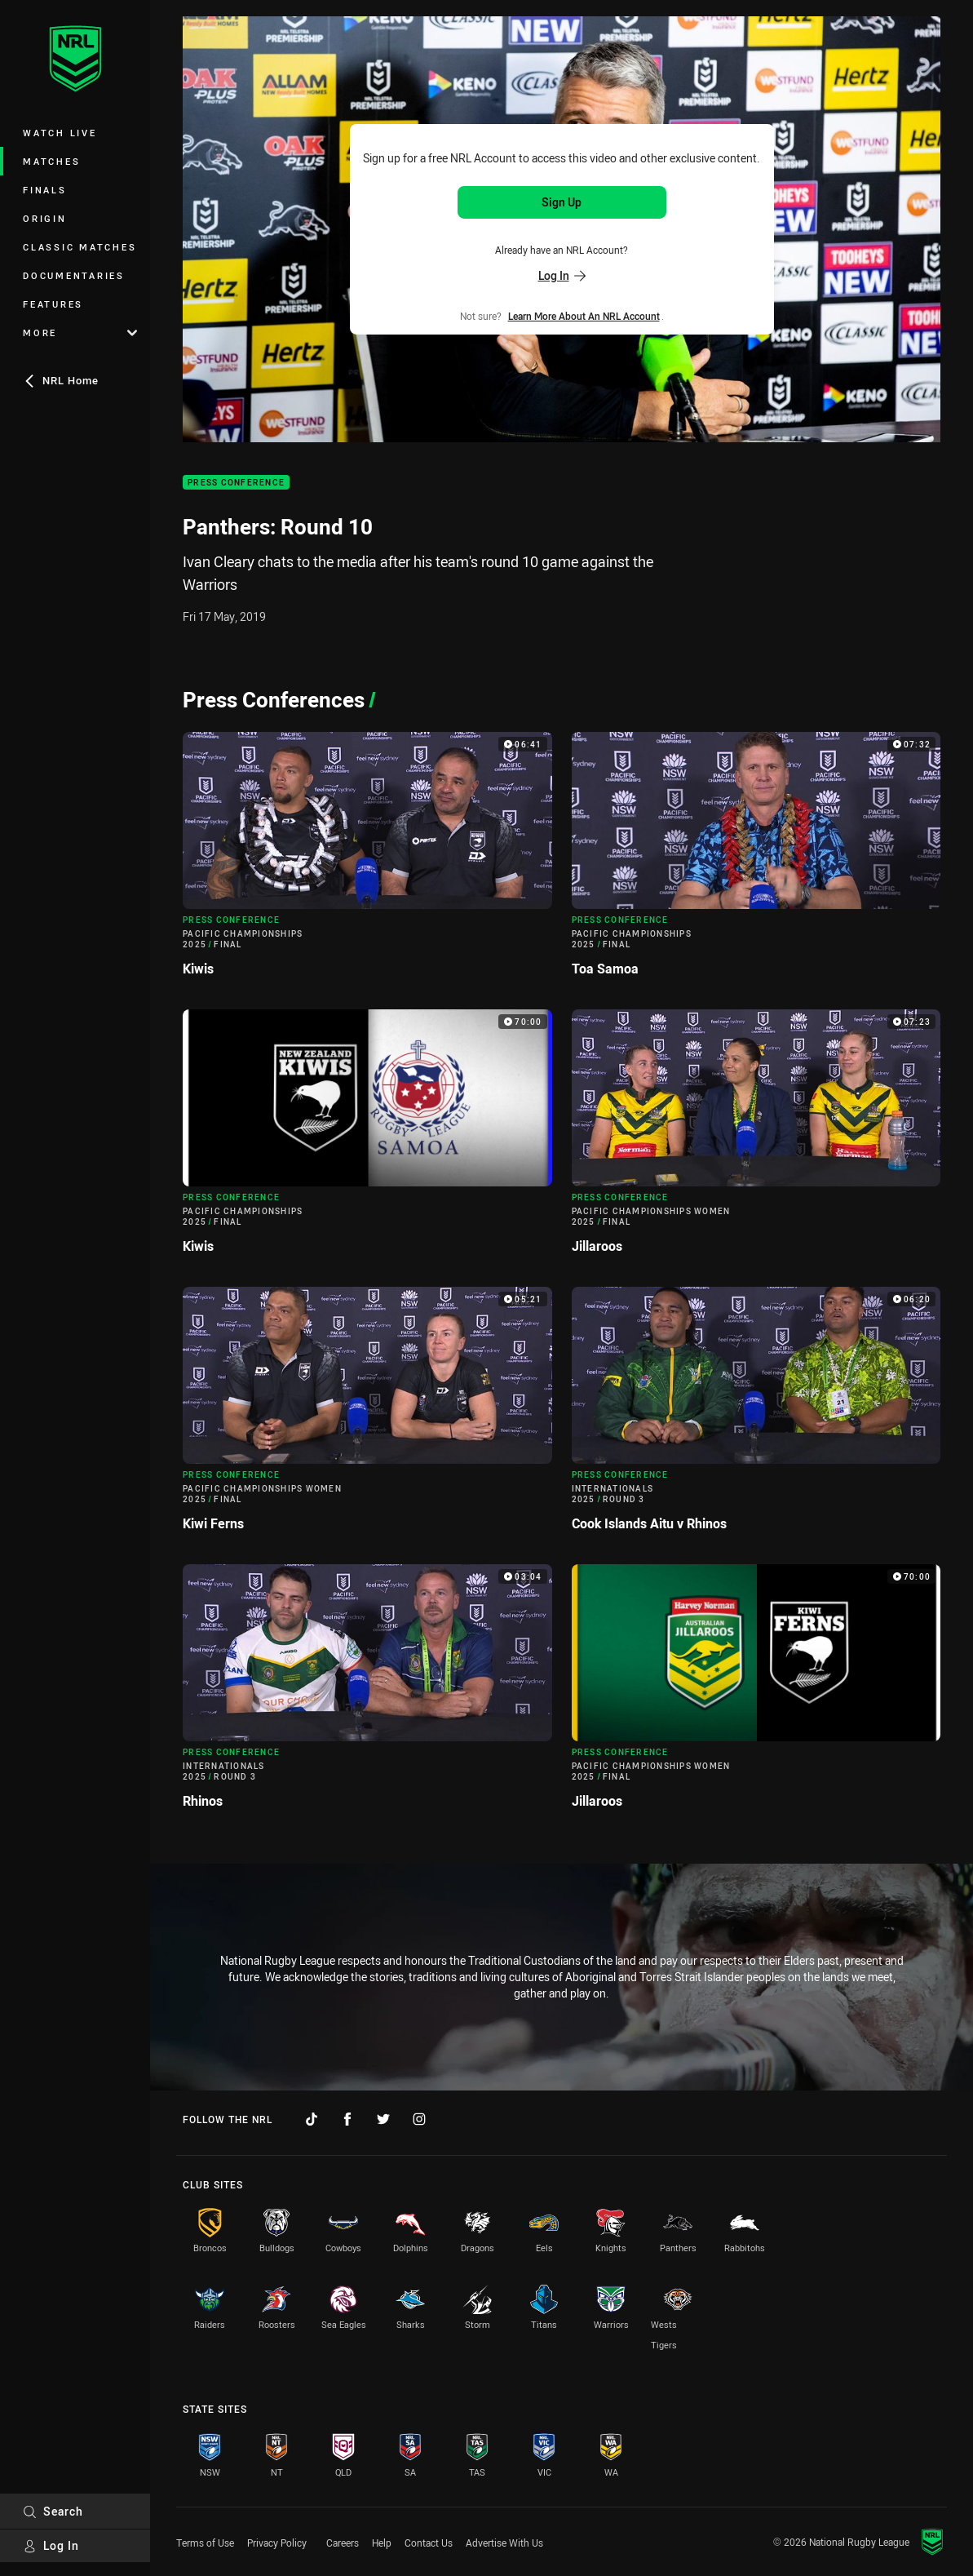  What do you see at coordinates (205, 2542) in the screenshot?
I see `Terms of Use` at bounding box center [205, 2542].